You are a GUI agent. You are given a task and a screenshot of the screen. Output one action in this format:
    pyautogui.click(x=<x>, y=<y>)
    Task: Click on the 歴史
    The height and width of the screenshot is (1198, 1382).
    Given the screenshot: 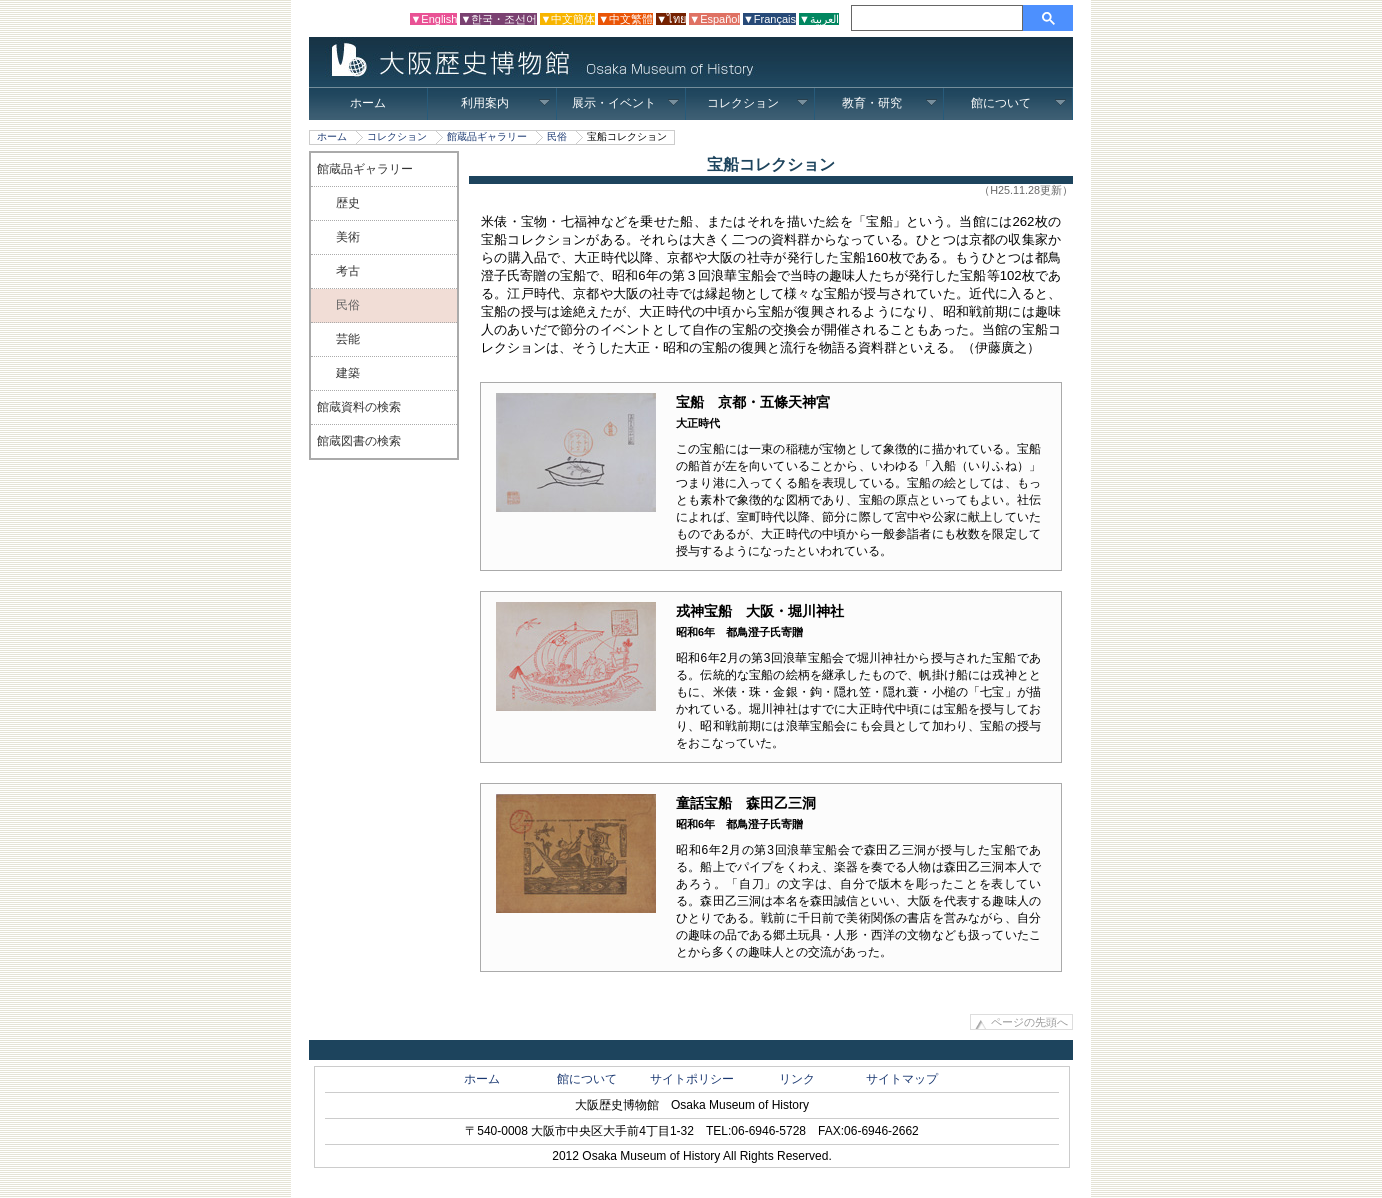 What is the action you would take?
    pyautogui.click(x=348, y=203)
    